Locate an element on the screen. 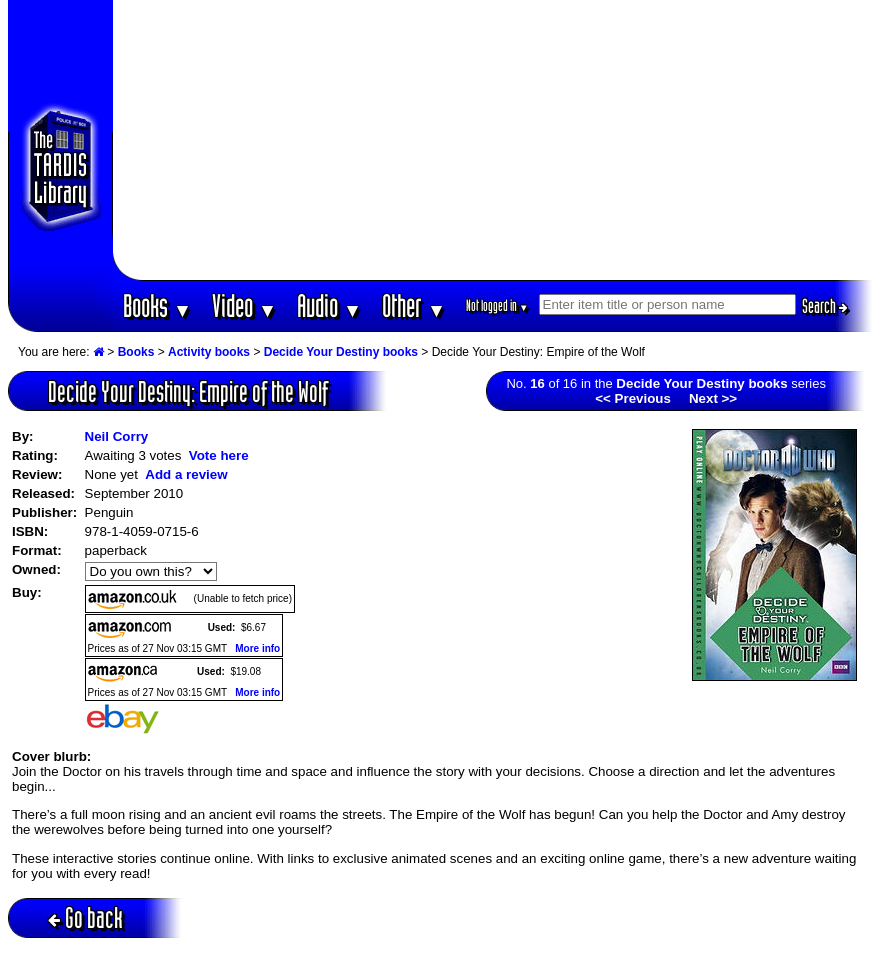 This screenshot has height=972, width=873. Vote here is located at coordinates (219, 455).